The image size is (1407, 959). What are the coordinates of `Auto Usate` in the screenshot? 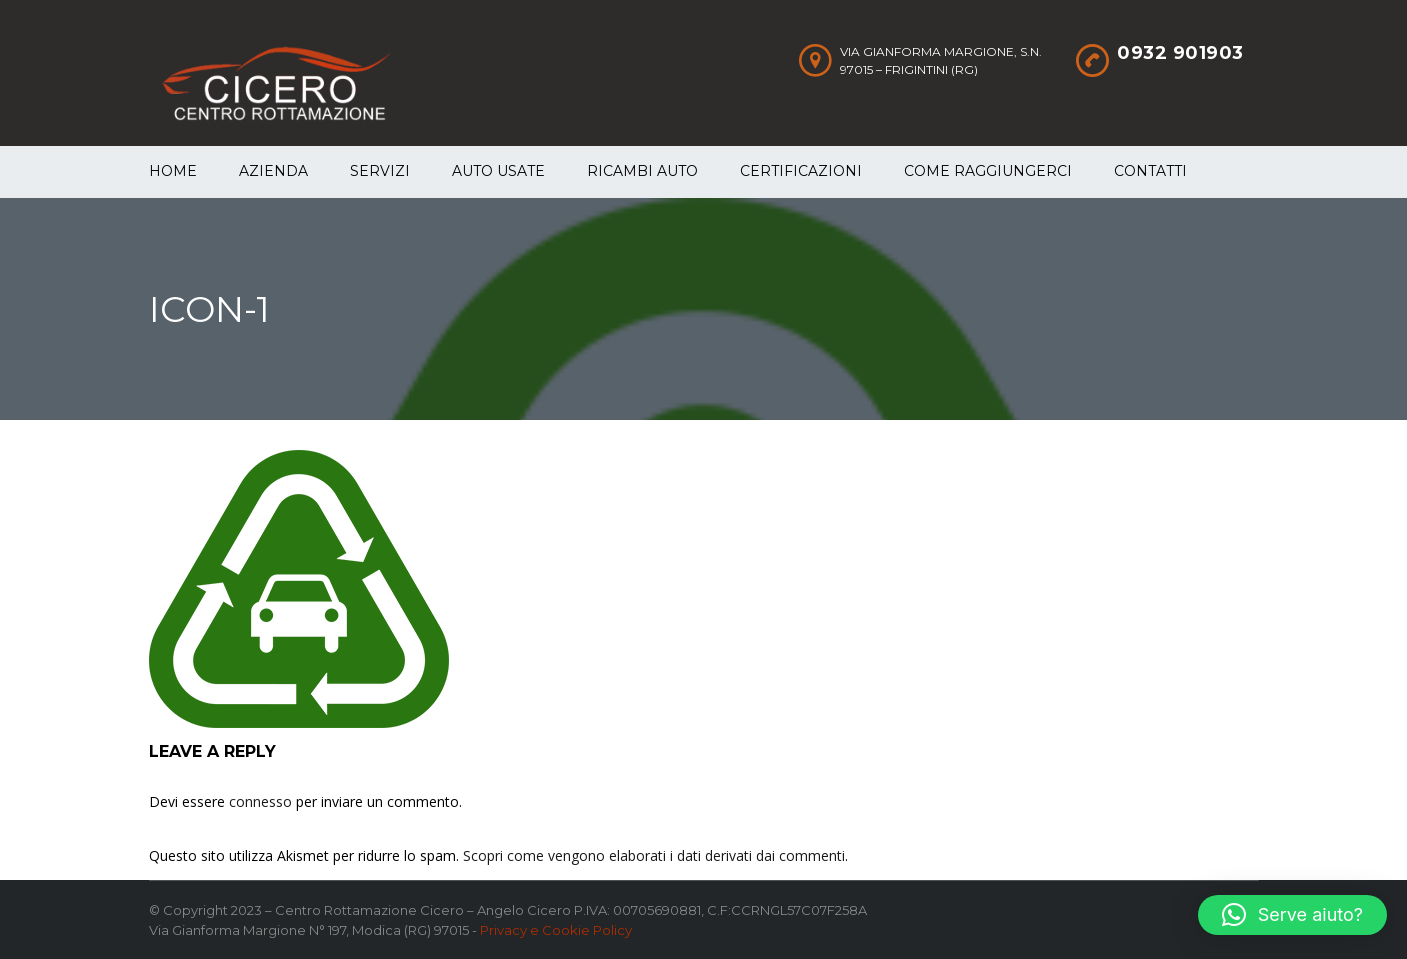 It's located at (498, 171).